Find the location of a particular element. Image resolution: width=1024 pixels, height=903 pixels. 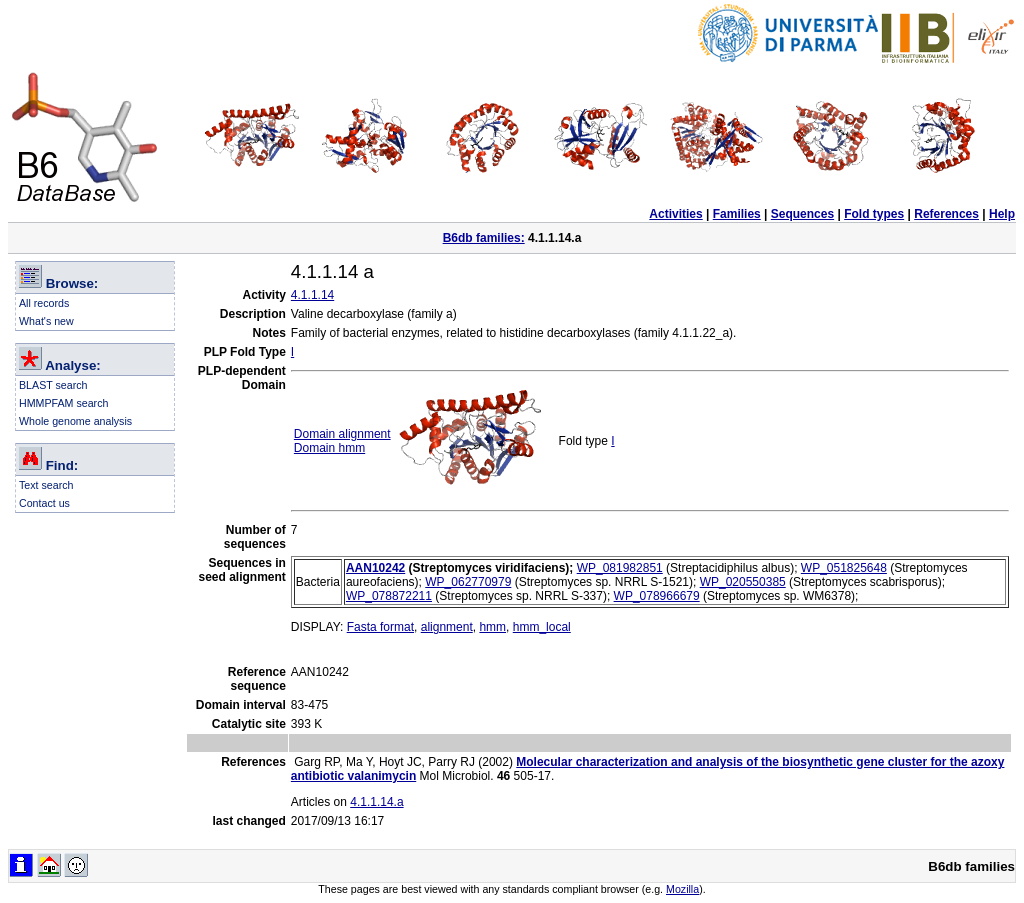

Mozilla is located at coordinates (682, 889).